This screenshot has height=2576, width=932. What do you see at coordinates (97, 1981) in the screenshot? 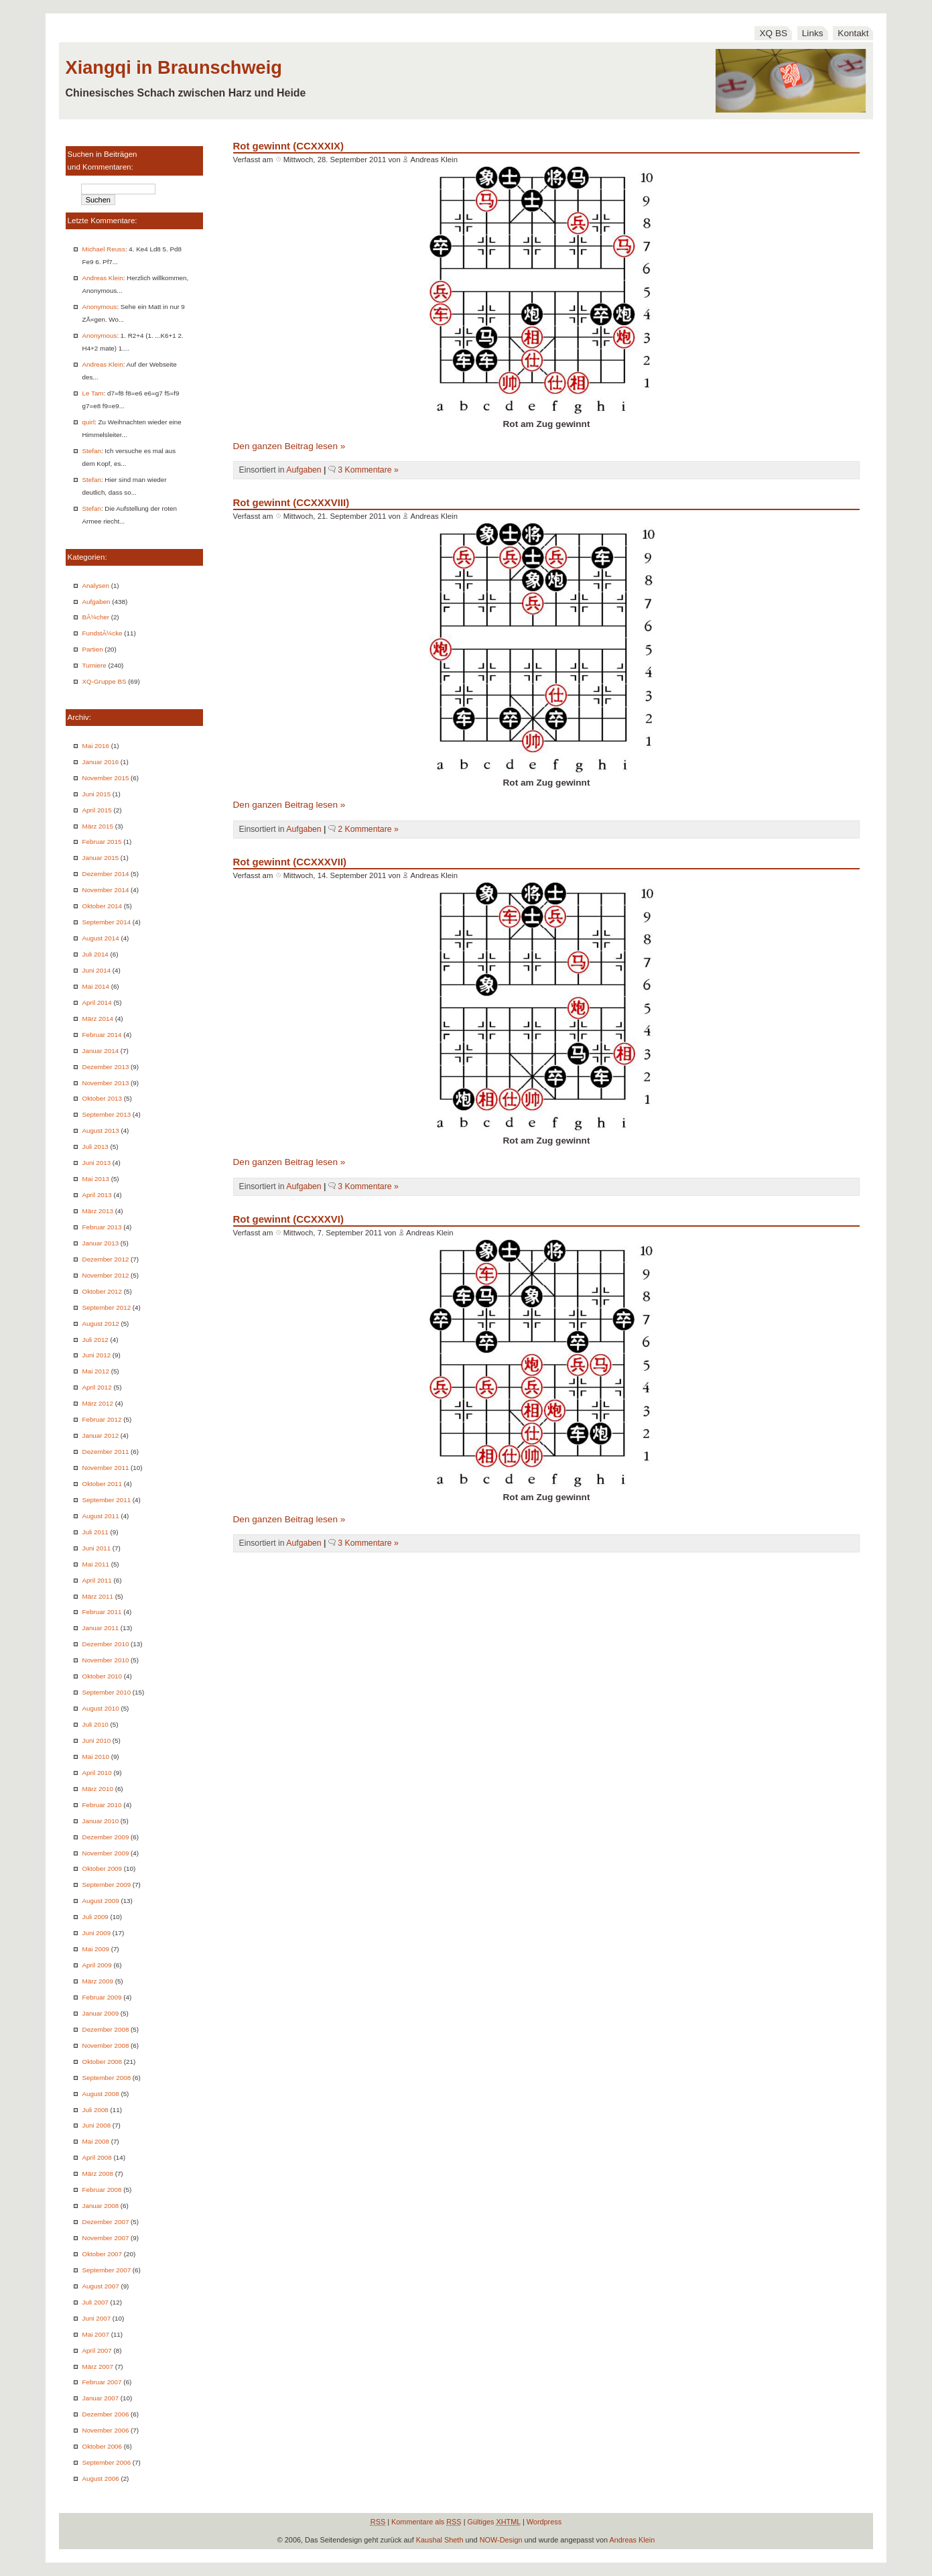
I see `März 2009` at bounding box center [97, 1981].